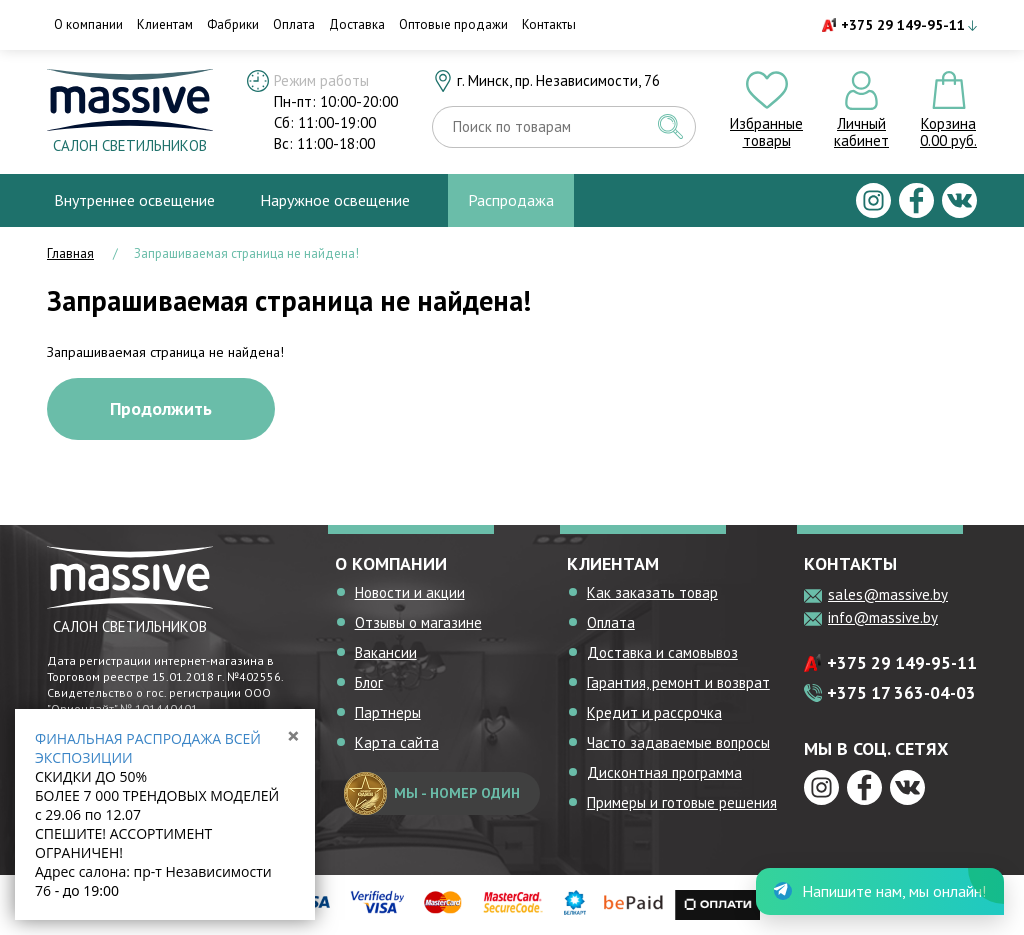  What do you see at coordinates (410, 592) in the screenshot?
I see `Новости и акции` at bounding box center [410, 592].